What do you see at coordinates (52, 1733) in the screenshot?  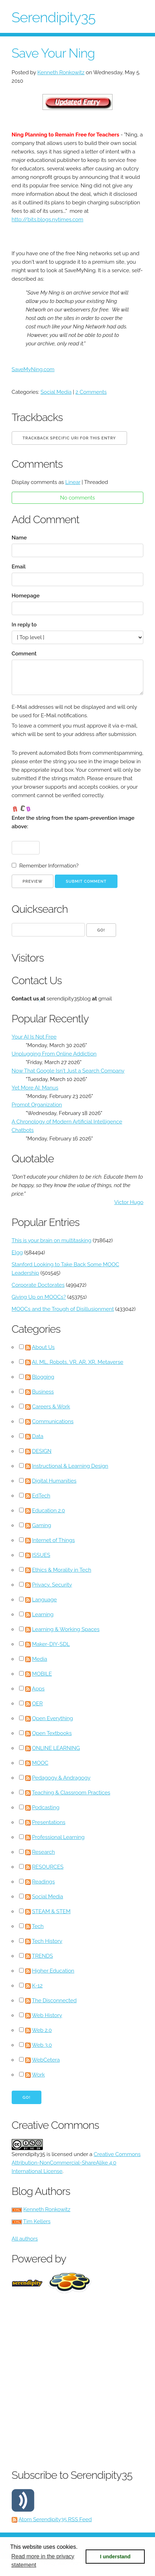 I see `Open Textbooks` at bounding box center [52, 1733].